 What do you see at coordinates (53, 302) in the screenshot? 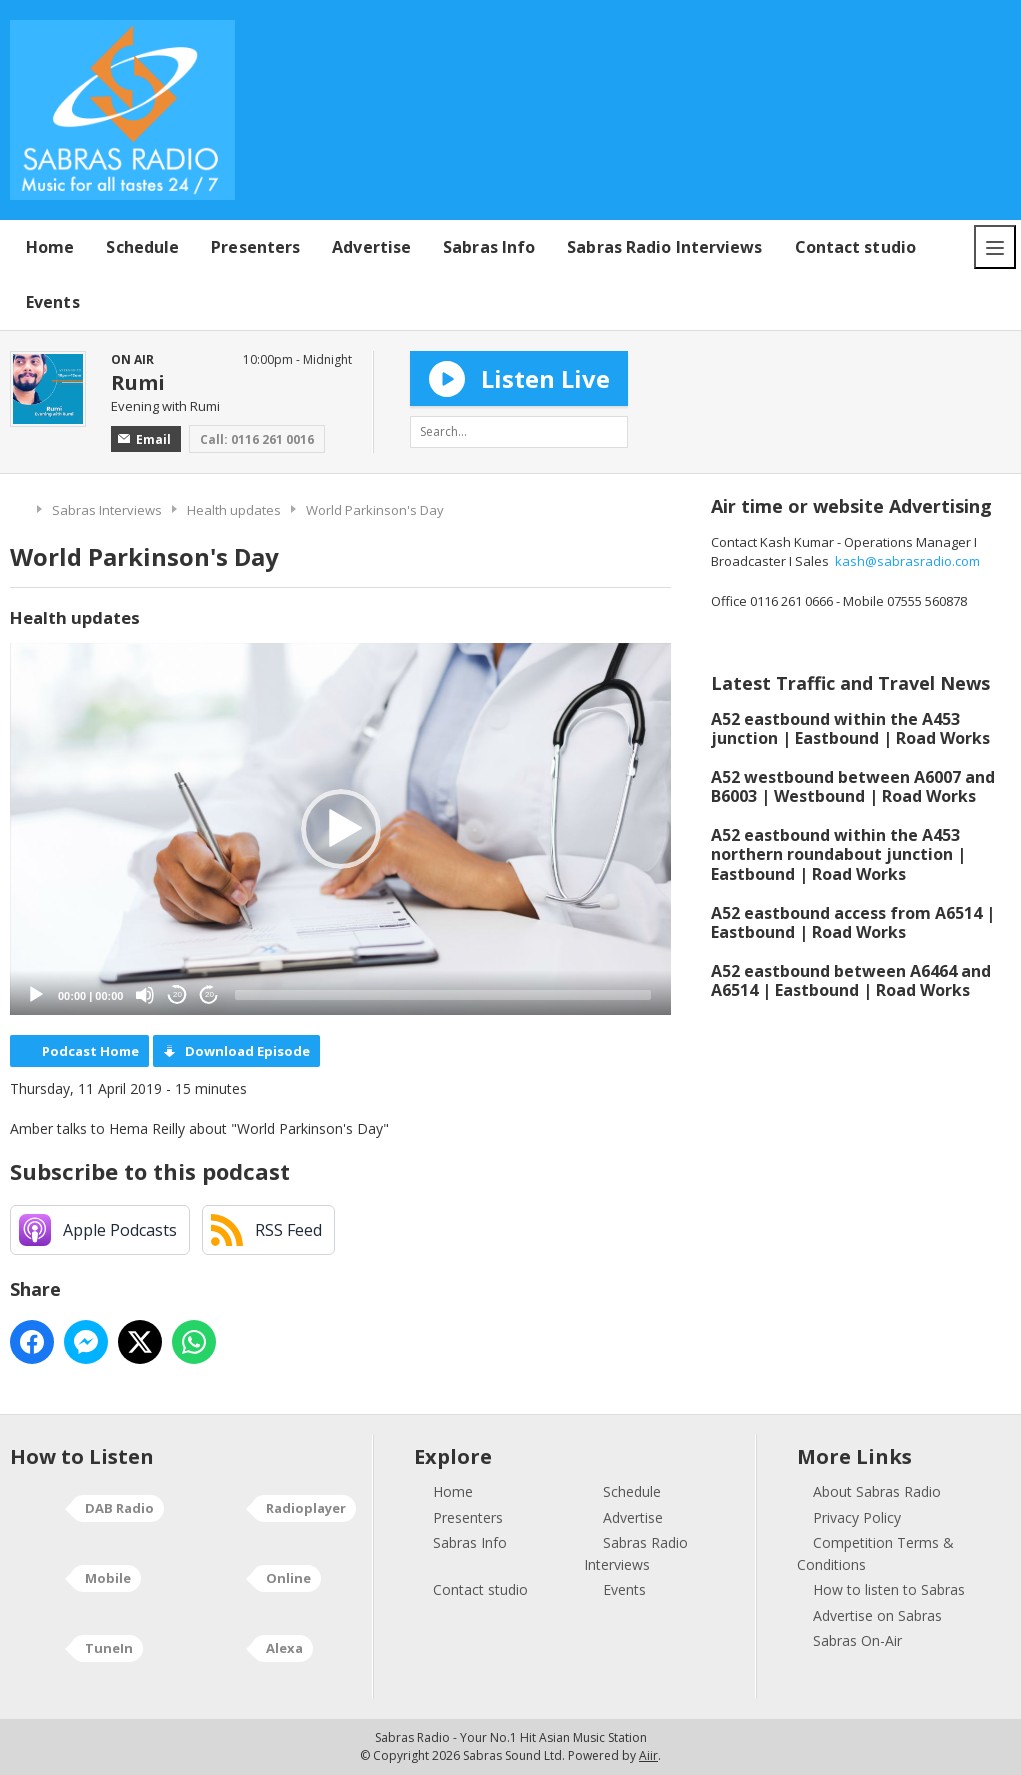
I see `Events` at bounding box center [53, 302].